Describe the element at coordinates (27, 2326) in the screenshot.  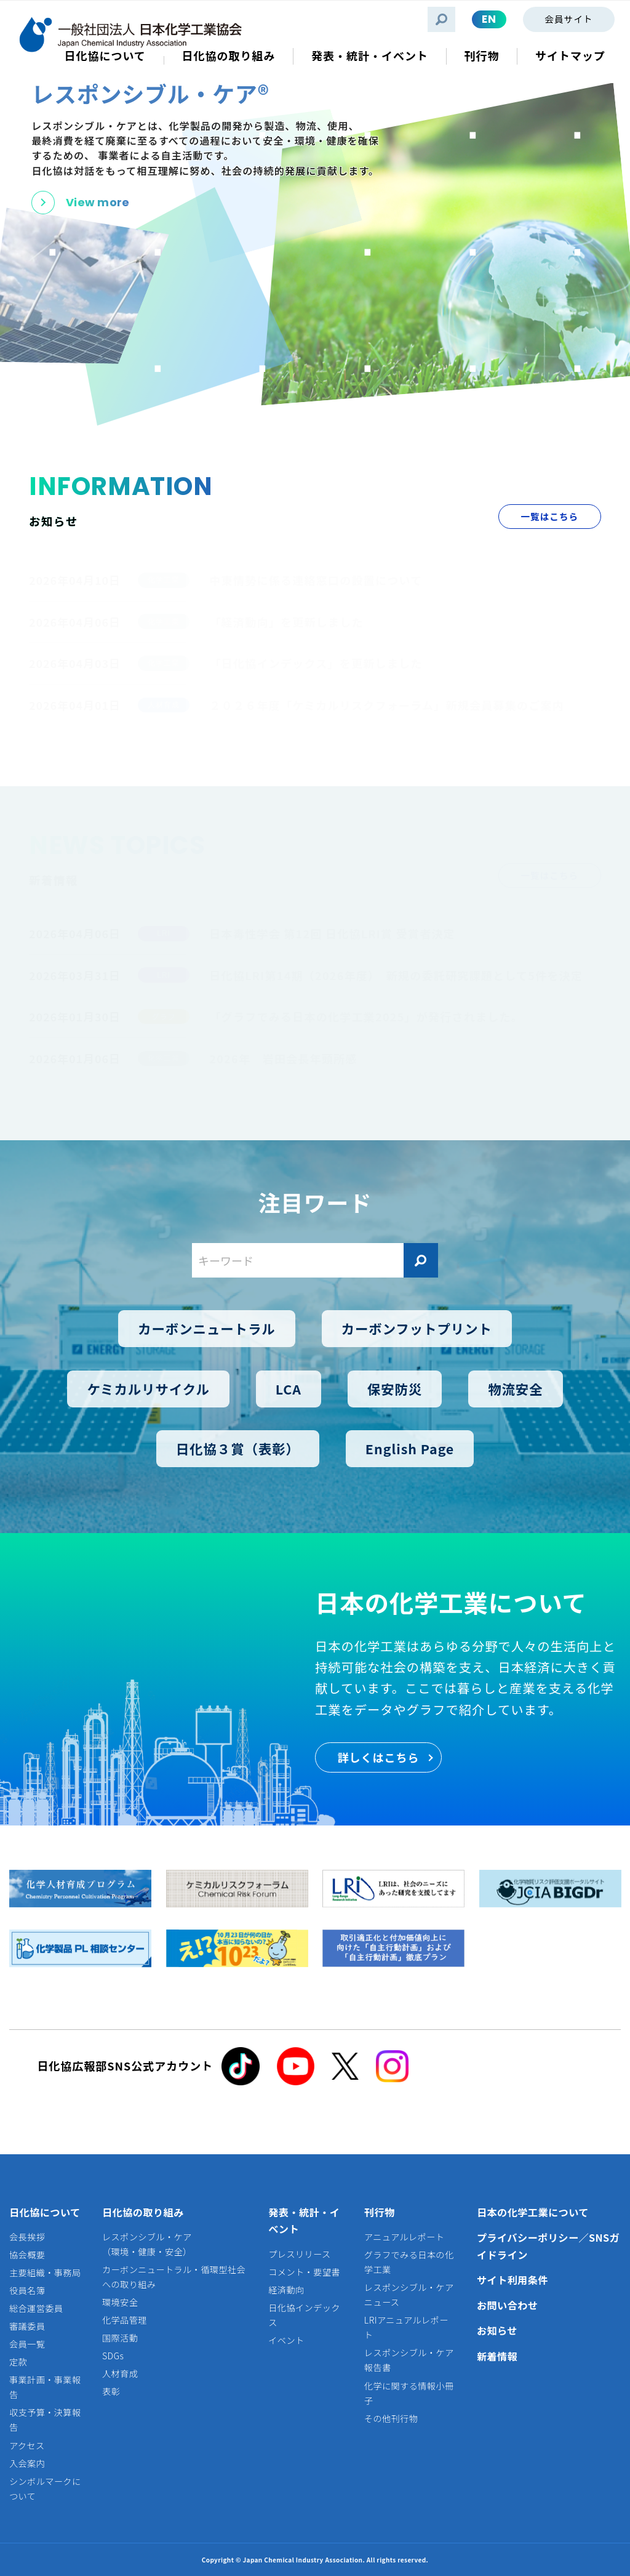
I see `審議委員` at that location.